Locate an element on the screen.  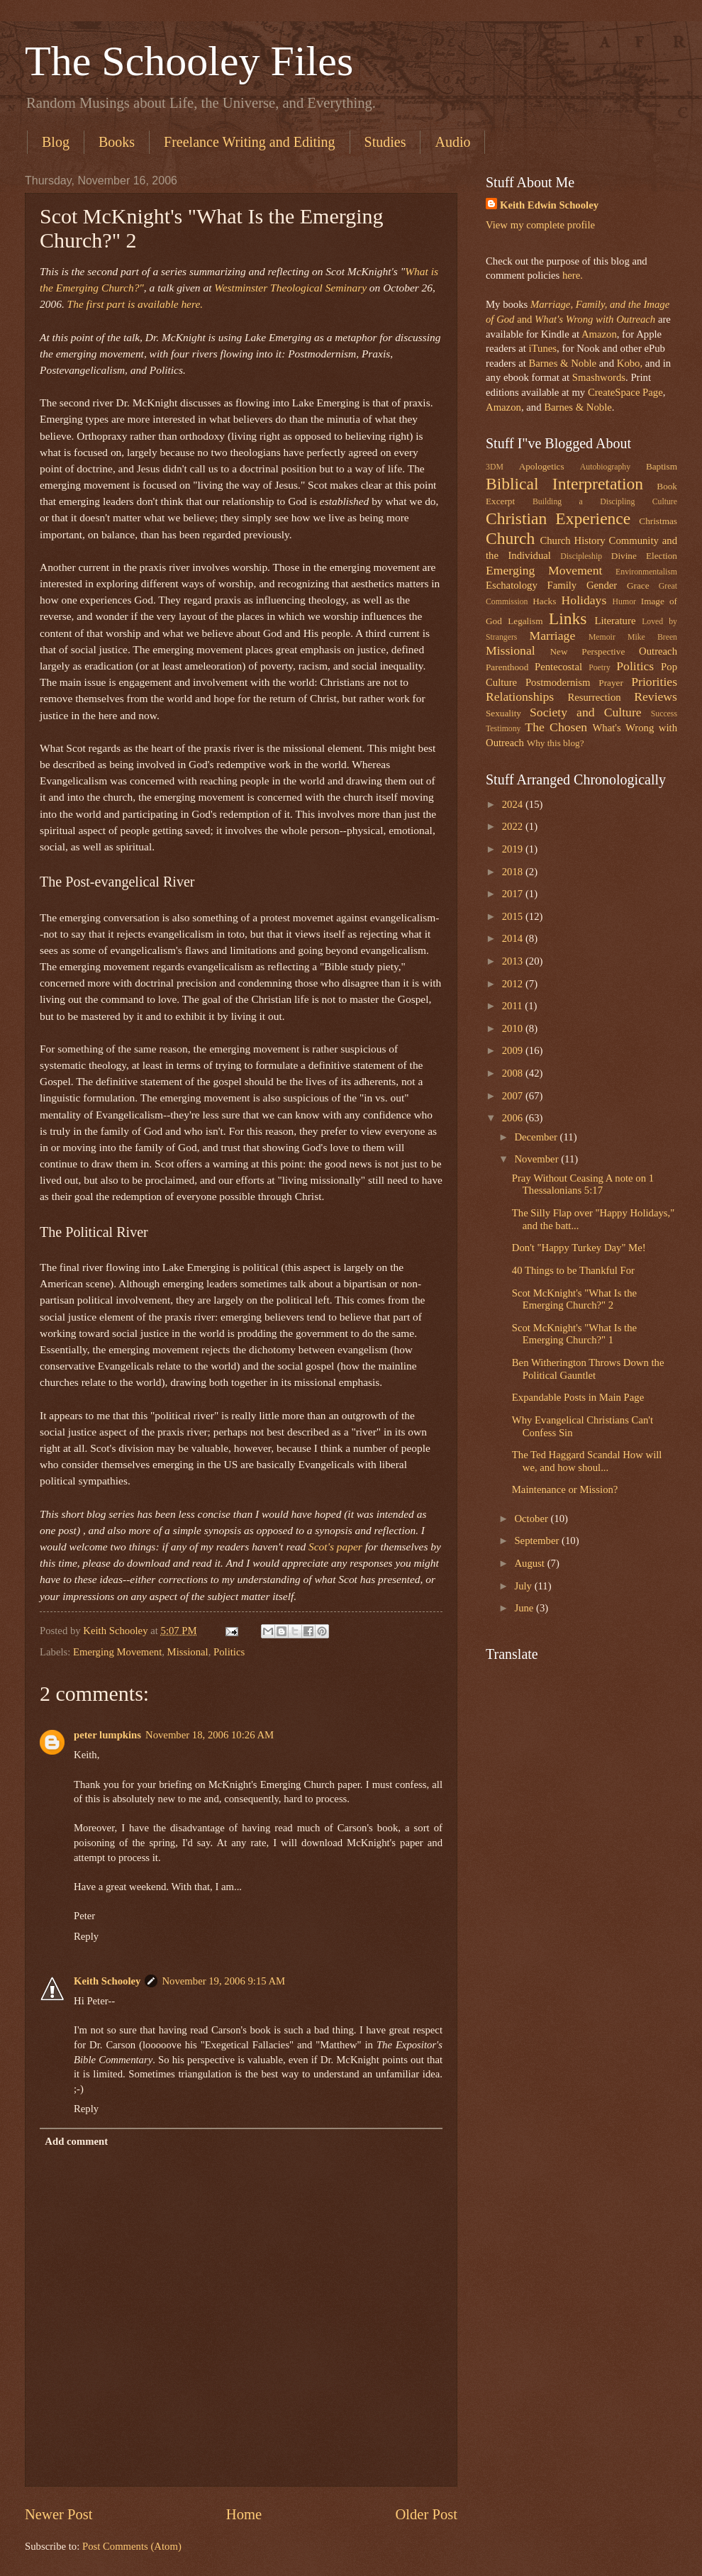
here. is located at coordinates (572, 275).